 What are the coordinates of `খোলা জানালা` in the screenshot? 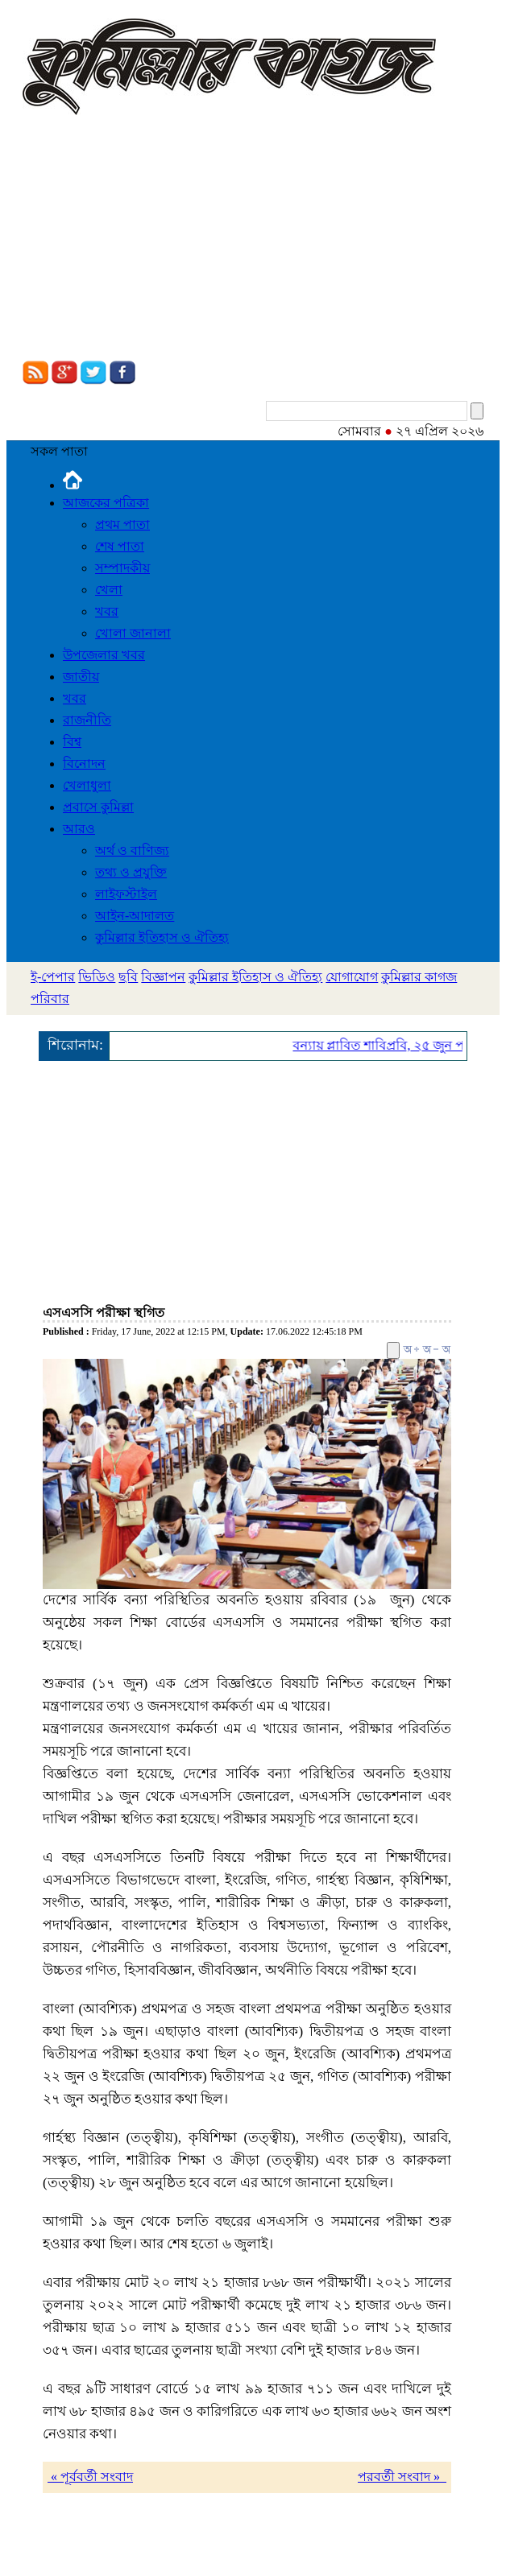 It's located at (133, 633).